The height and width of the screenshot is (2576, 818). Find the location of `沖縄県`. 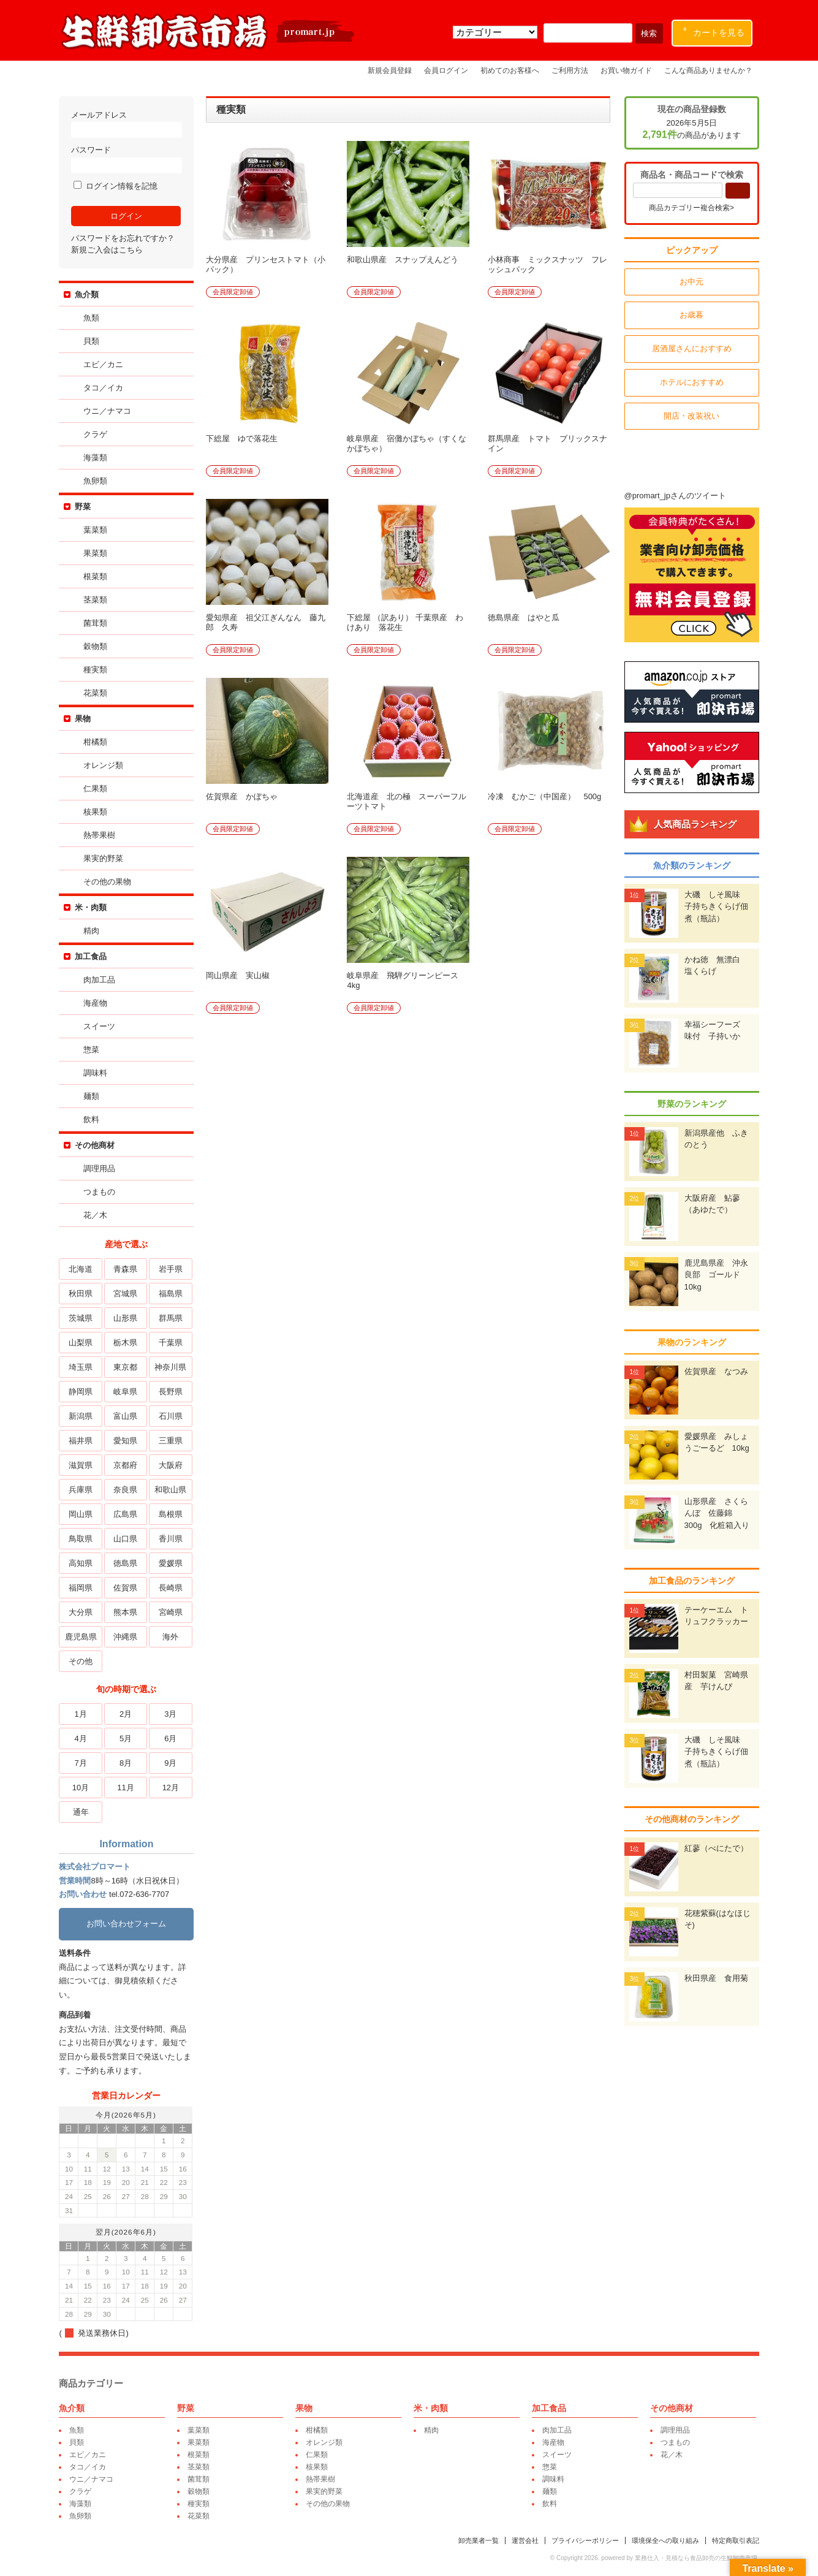

沖縄県 is located at coordinates (126, 1636).